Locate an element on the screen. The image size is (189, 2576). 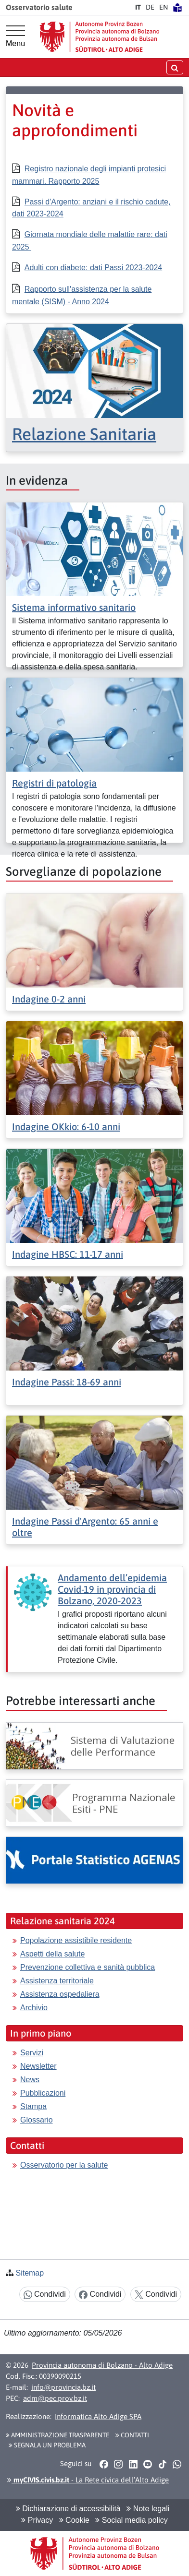
Adulti con diabete: dati Passi 2023-2024 is located at coordinates (93, 267).